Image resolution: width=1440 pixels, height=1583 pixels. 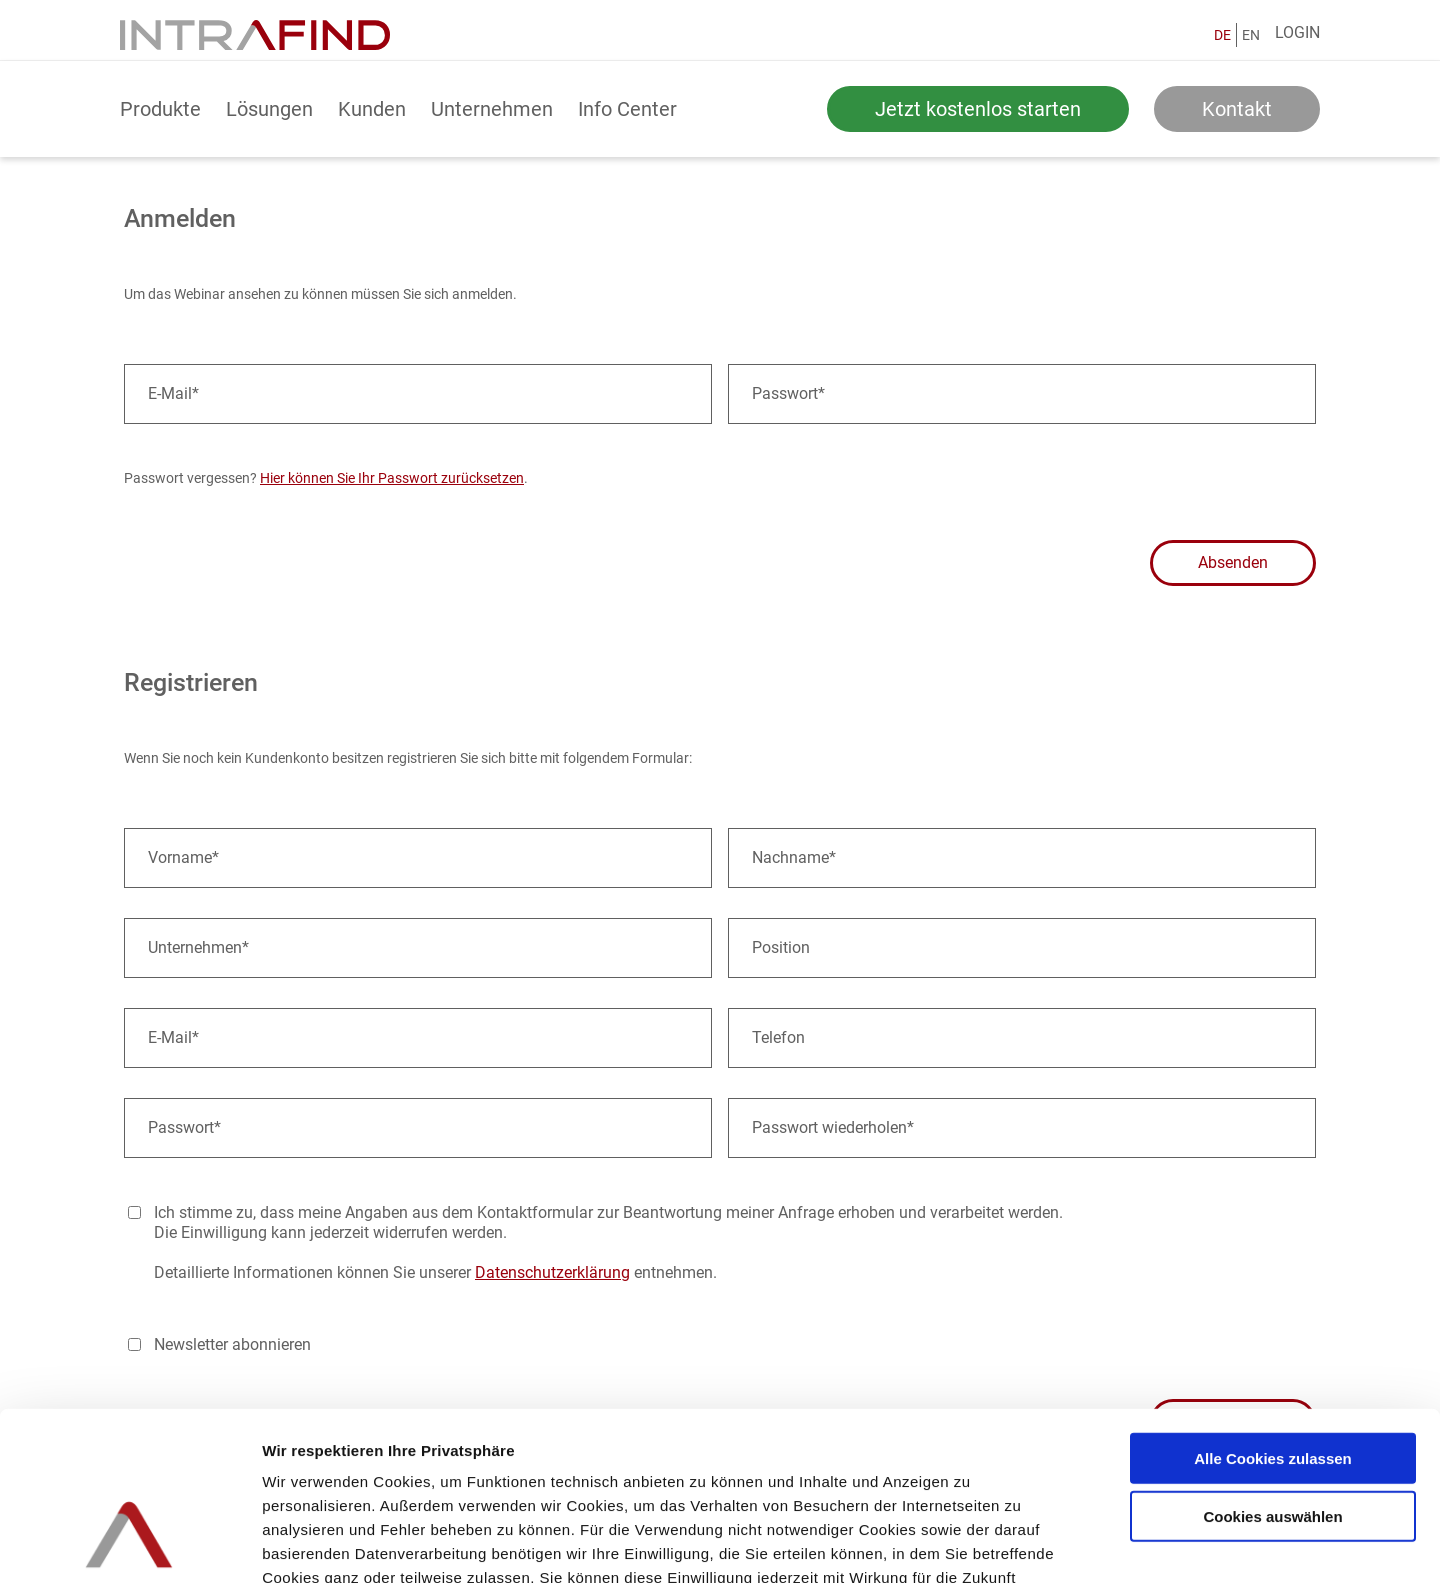 What do you see at coordinates (372, 109) in the screenshot?
I see `Kunden [button]` at bounding box center [372, 109].